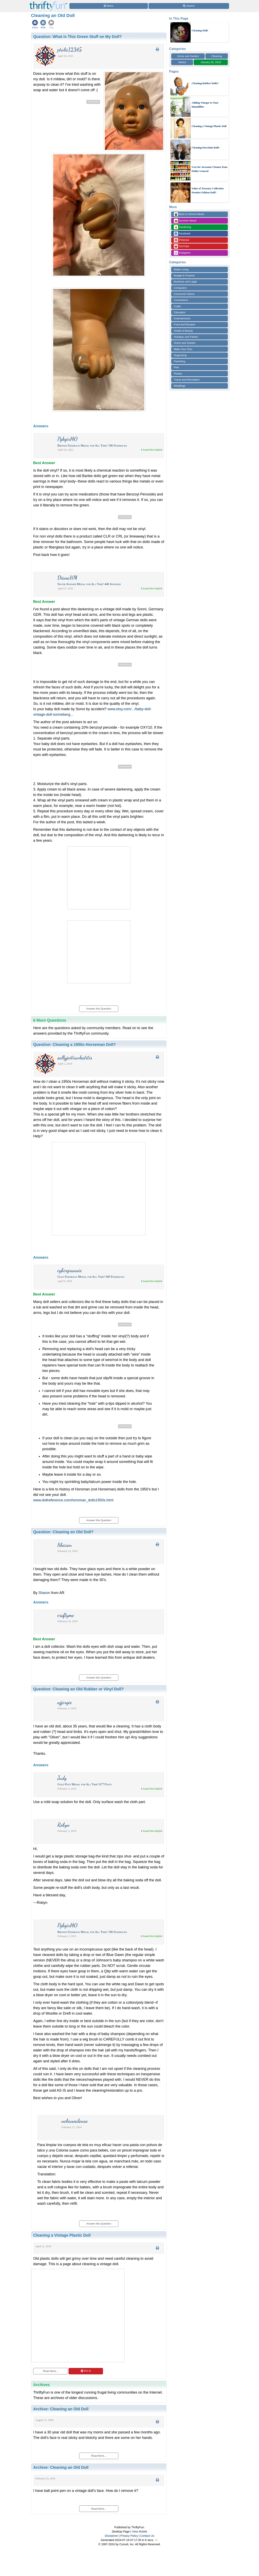  I want to click on Adding Vinegar to Your Humidifier, so click(205, 104).